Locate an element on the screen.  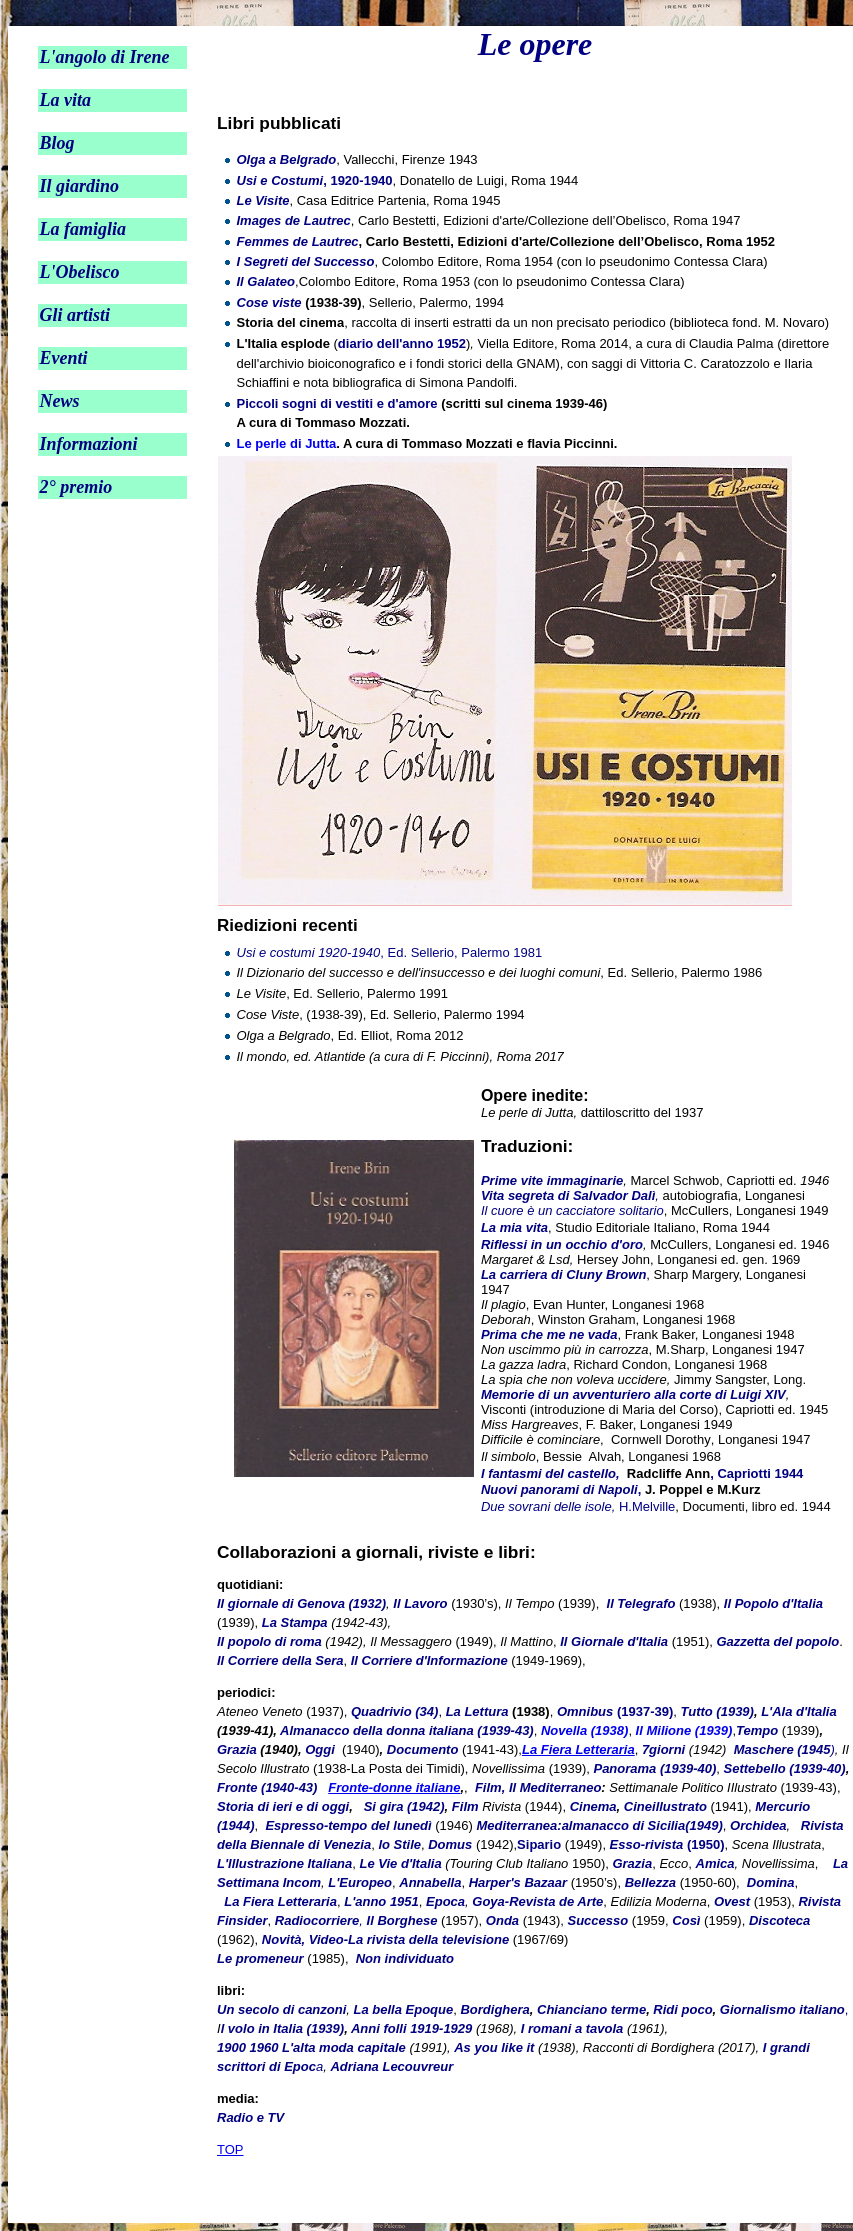
Adriana Lecouvreur is located at coordinates (391, 2066).